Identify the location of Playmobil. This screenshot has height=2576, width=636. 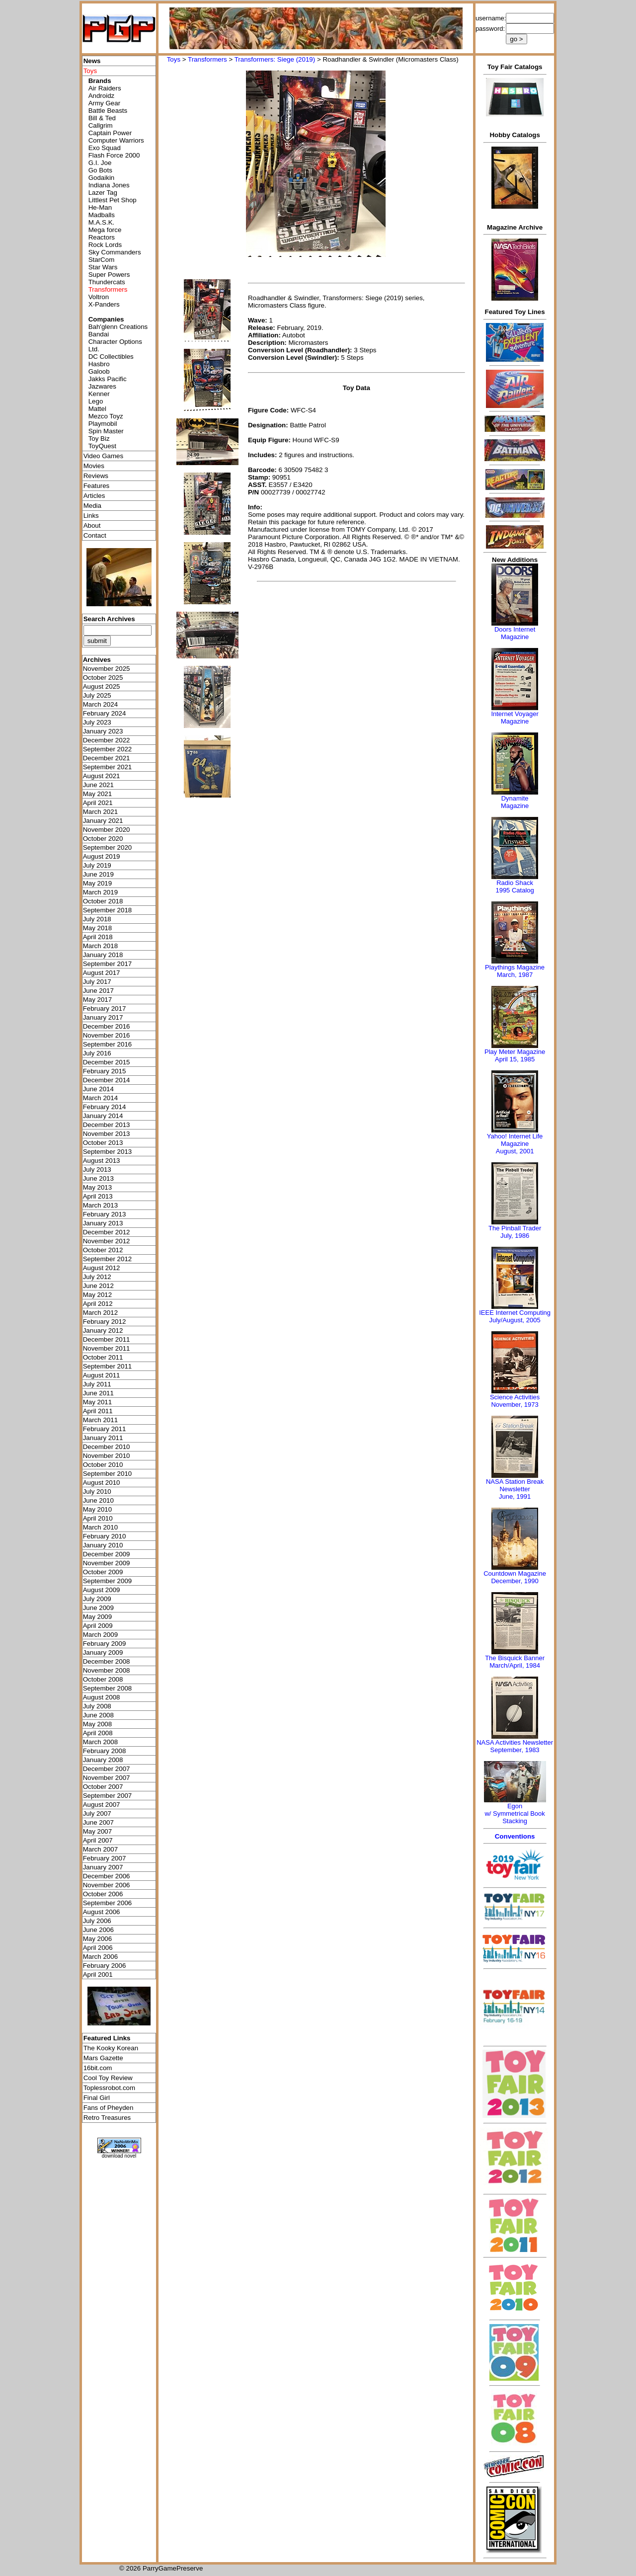
(102, 423).